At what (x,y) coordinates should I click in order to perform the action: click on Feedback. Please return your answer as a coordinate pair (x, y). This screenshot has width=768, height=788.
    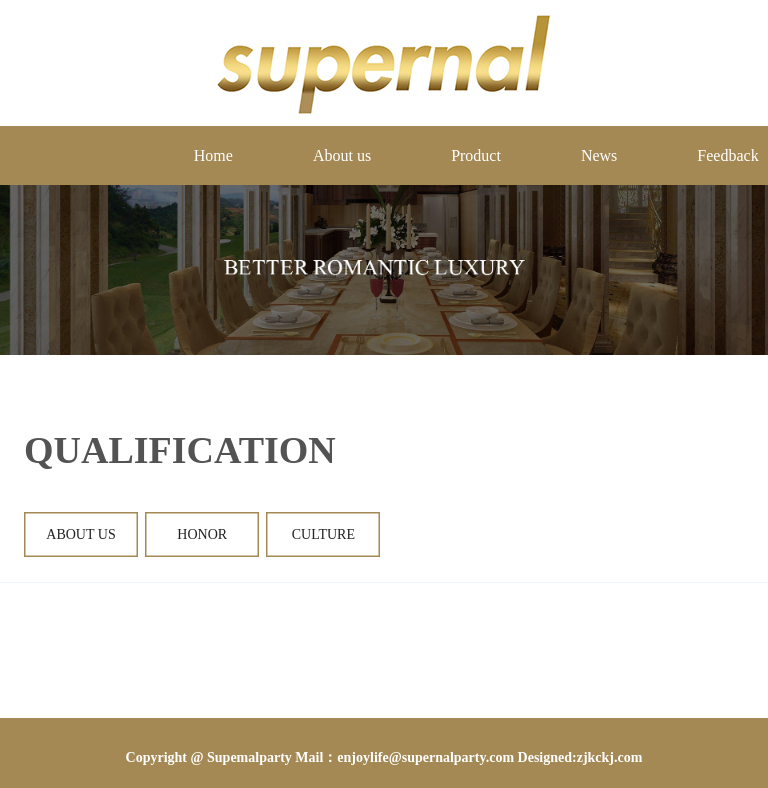
    Looking at the image, I should click on (727, 155).